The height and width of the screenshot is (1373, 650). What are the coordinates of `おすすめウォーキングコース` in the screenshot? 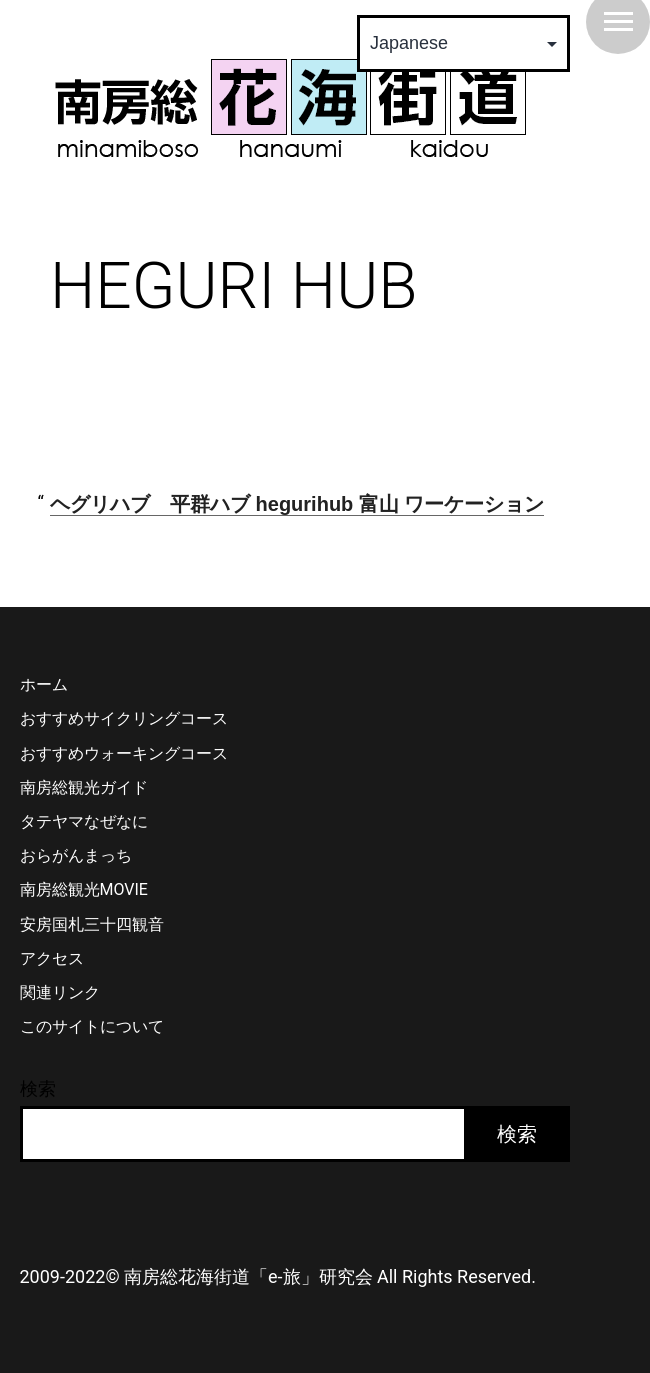 It's located at (124, 753).